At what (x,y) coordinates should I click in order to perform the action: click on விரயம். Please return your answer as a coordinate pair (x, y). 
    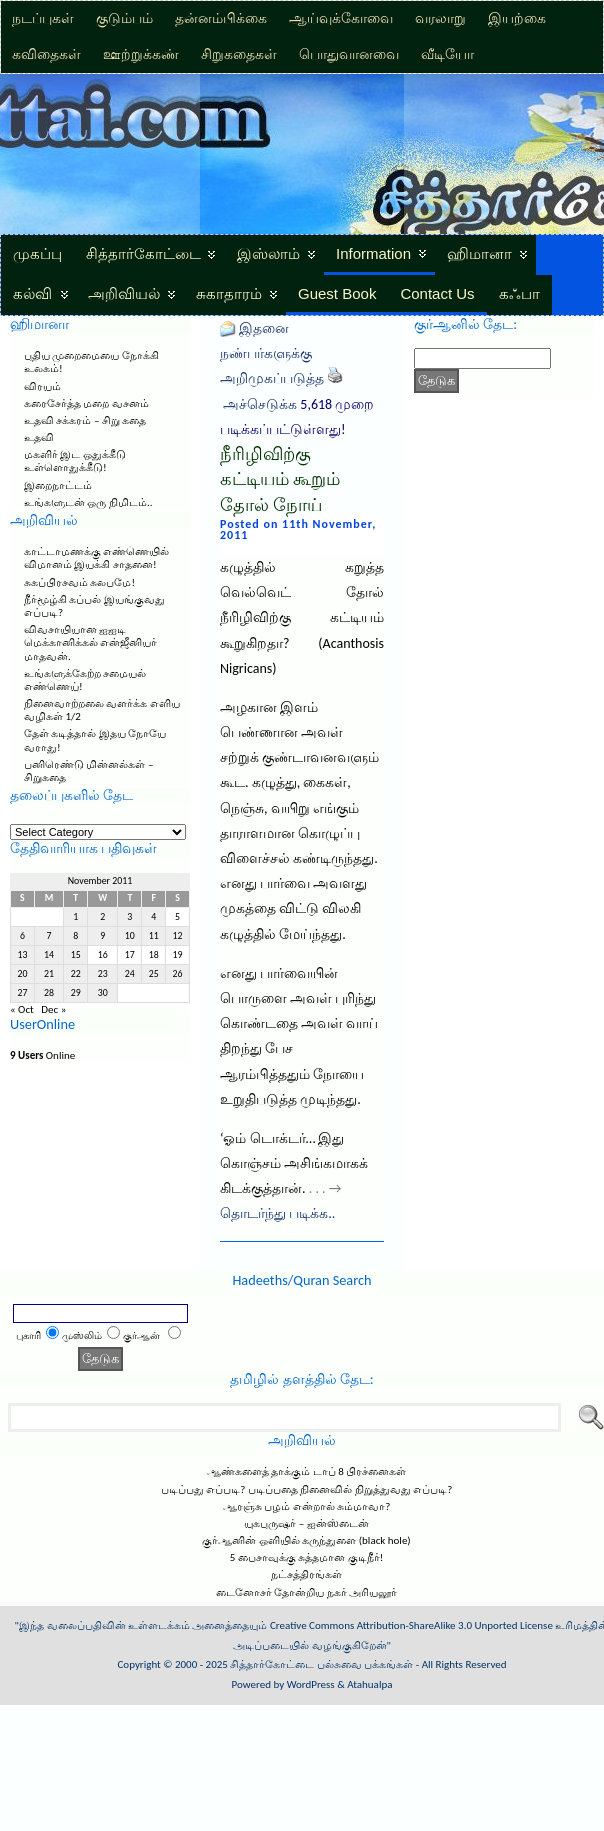
    Looking at the image, I should click on (42, 386).